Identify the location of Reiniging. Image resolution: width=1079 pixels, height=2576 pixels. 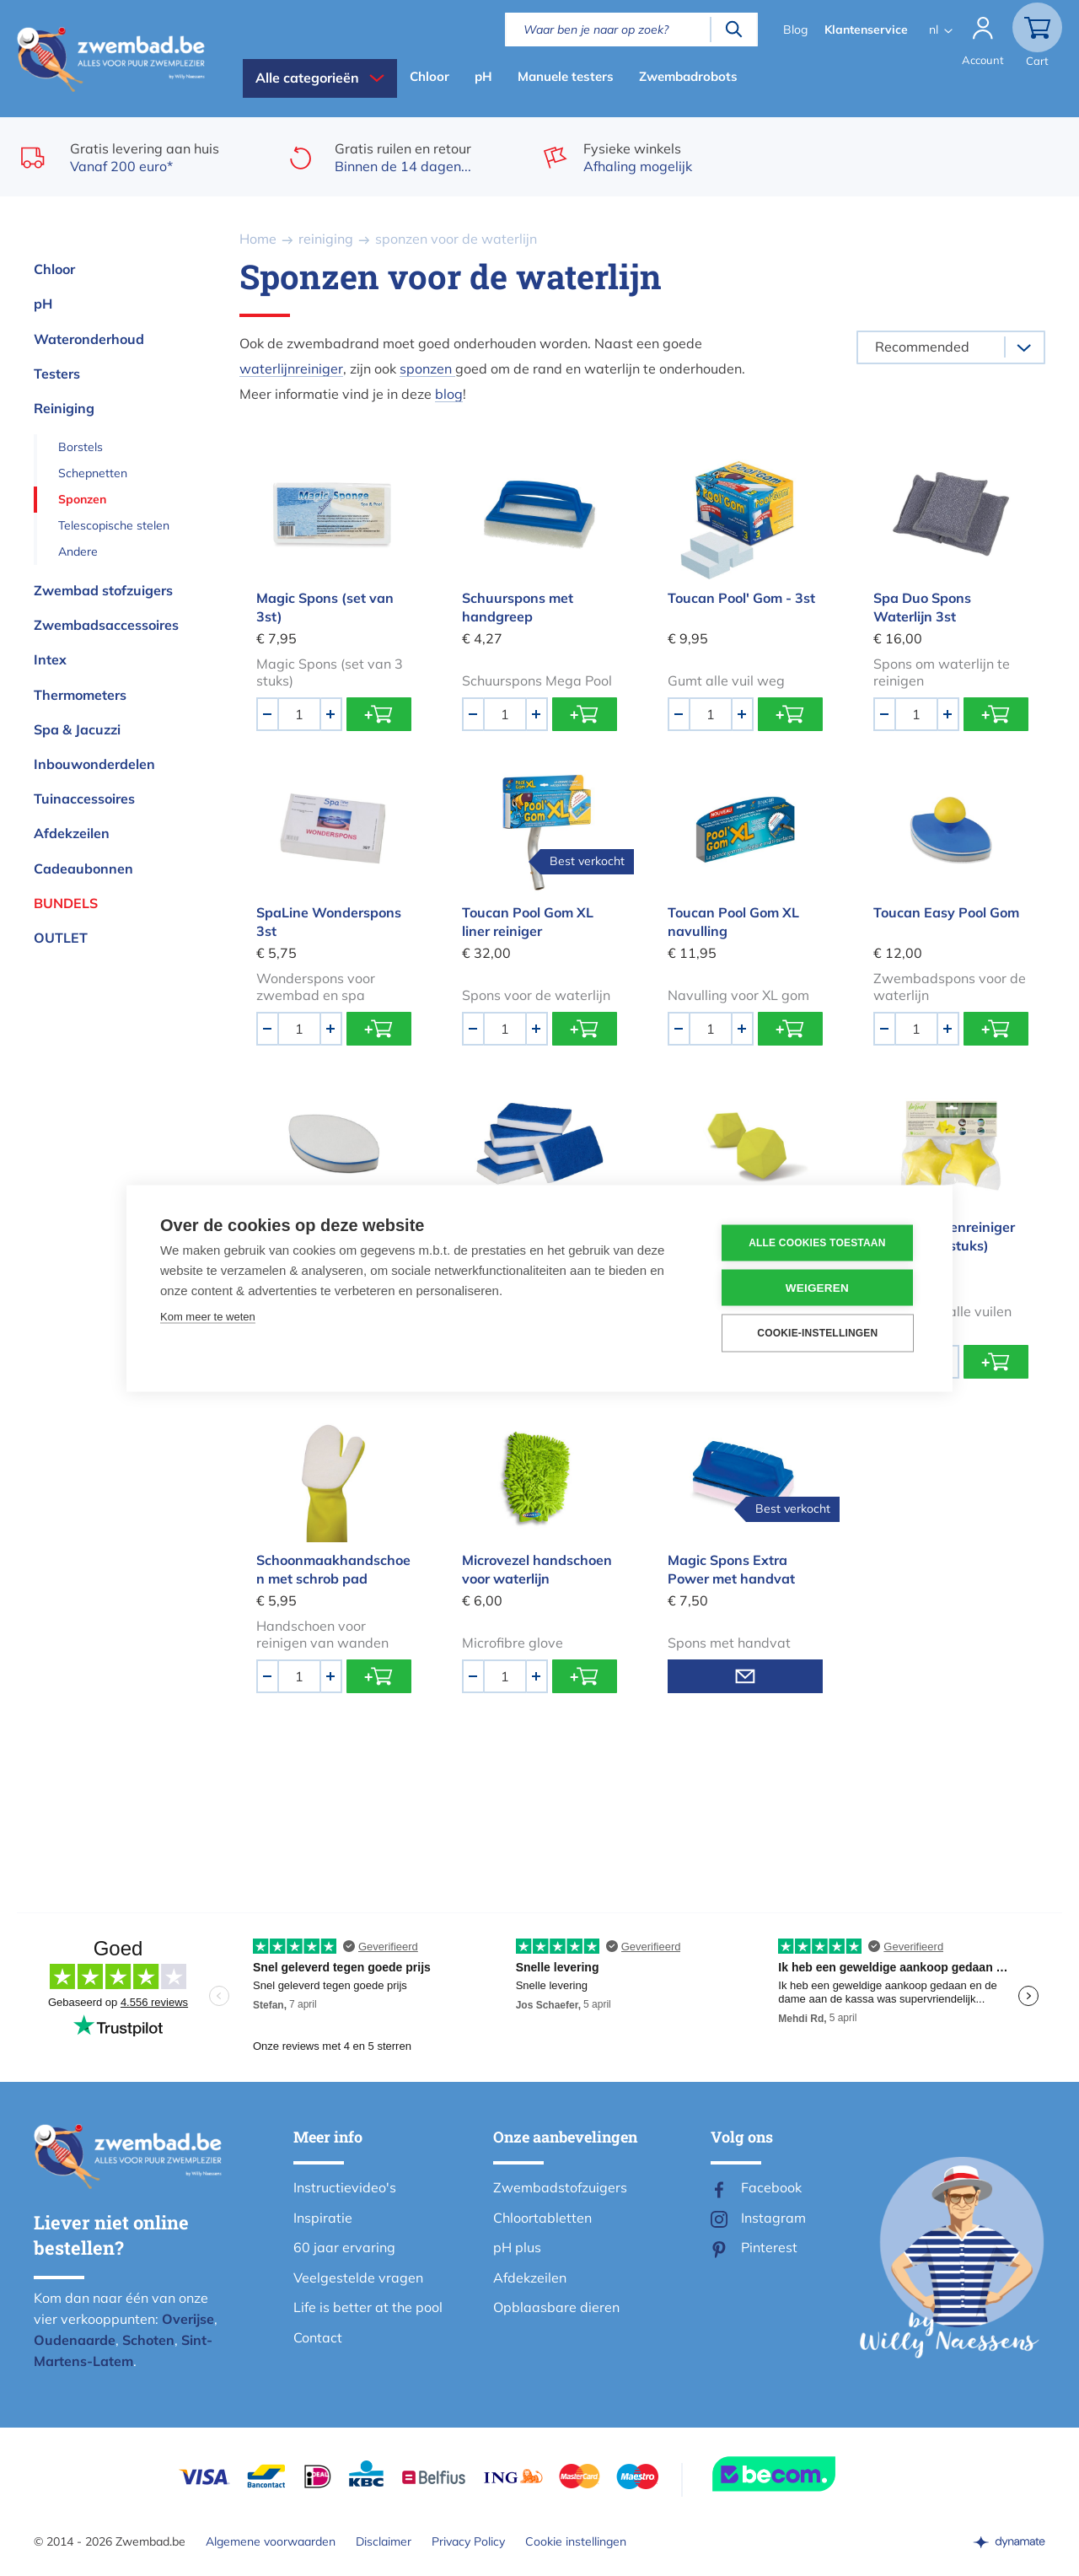
(64, 408).